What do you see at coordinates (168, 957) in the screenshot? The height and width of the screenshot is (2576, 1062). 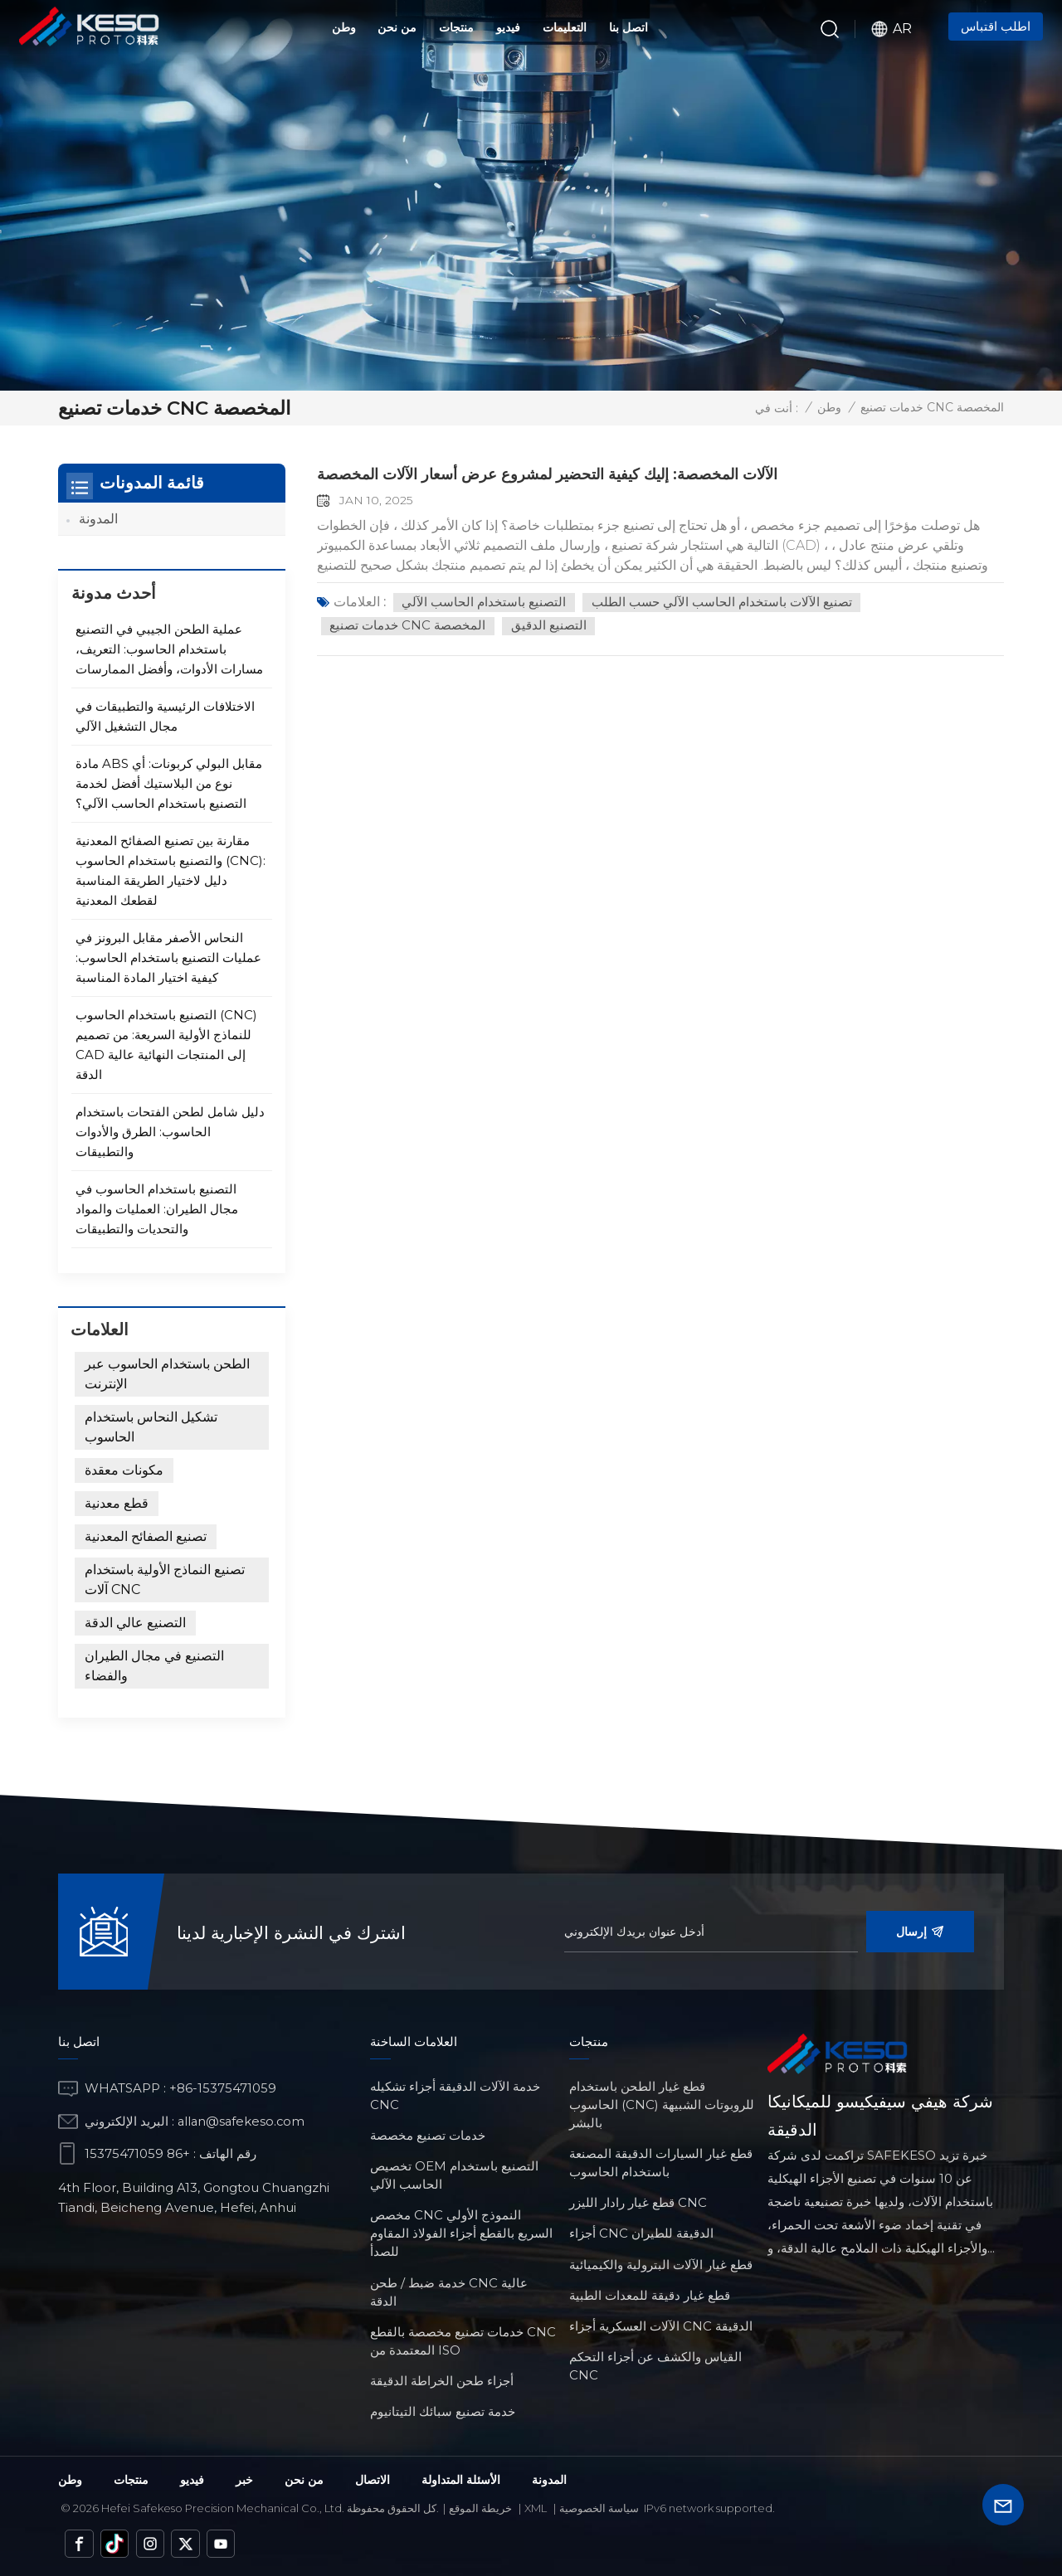 I see `النحاس الأصفر مقابل البرونز في عمليات التصنيع باستخدام الحاسوب: كيفية اختيار المادة المناسبة` at bounding box center [168, 957].